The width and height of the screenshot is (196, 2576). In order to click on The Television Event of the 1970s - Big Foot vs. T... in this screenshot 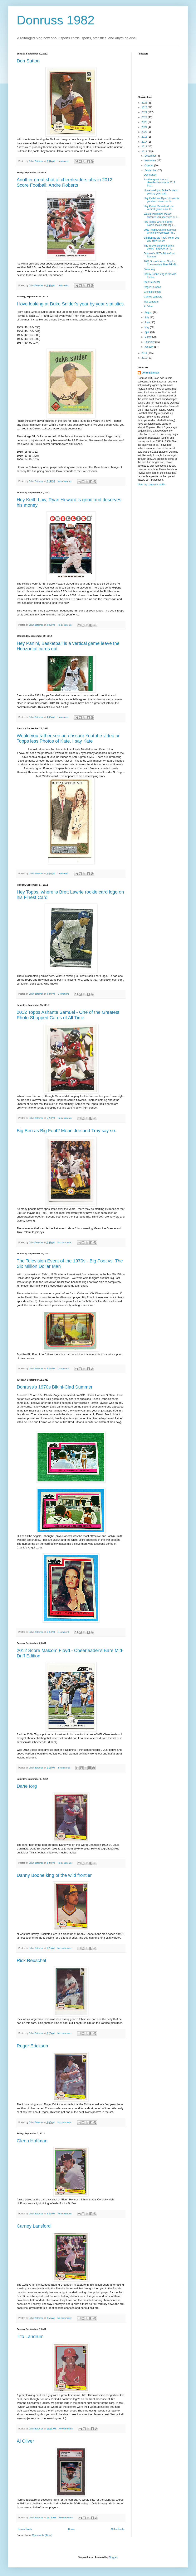, I will do `click(159, 247)`.